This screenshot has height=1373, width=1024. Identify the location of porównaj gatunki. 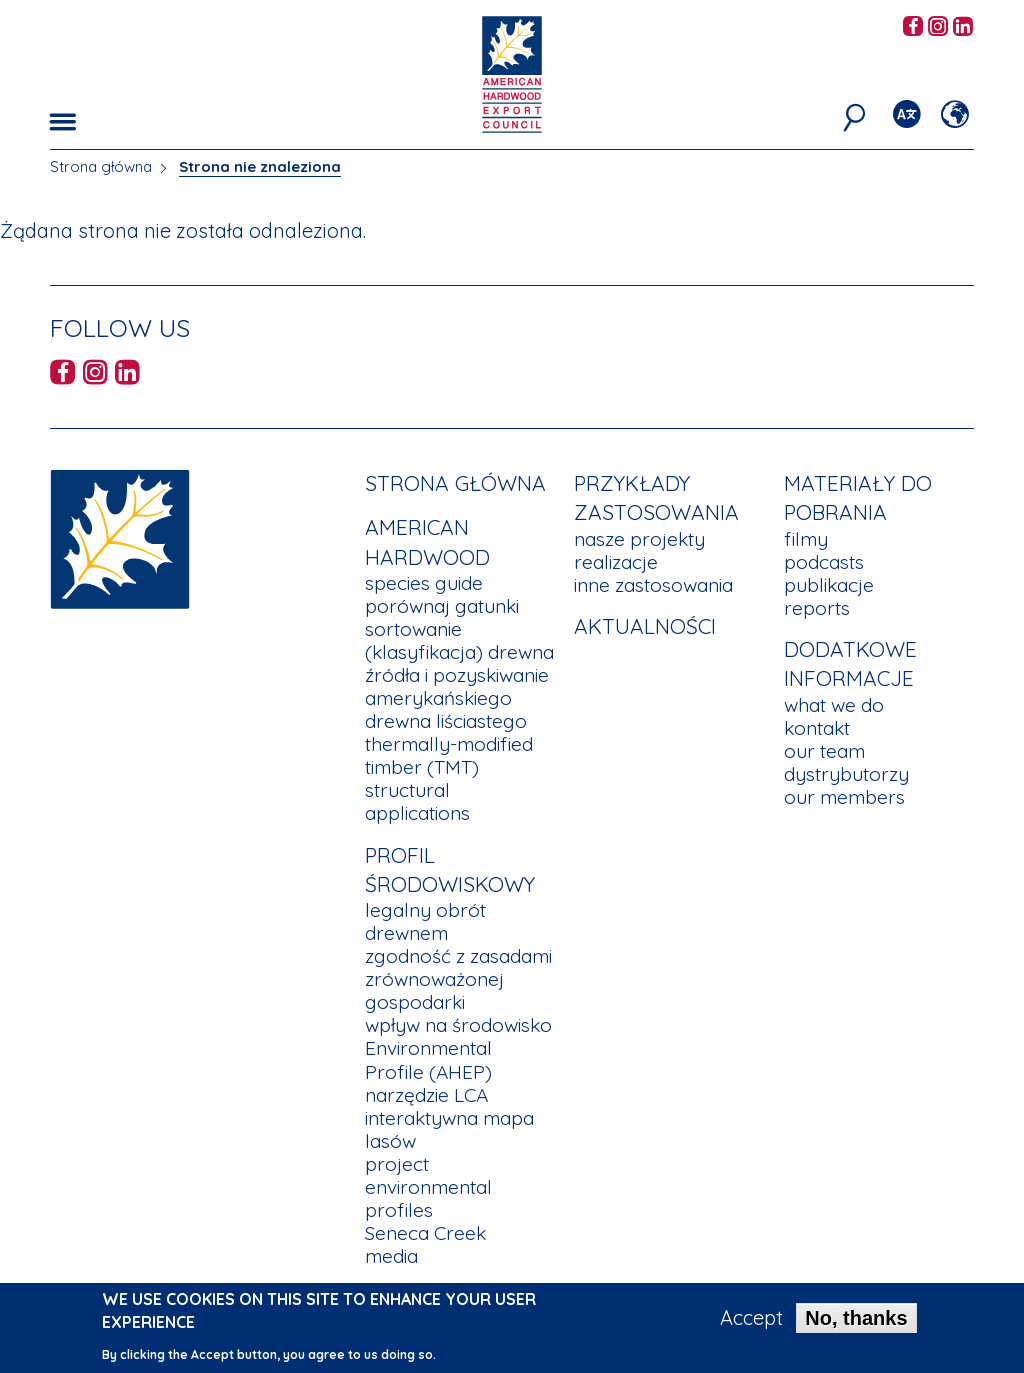
(442, 606).